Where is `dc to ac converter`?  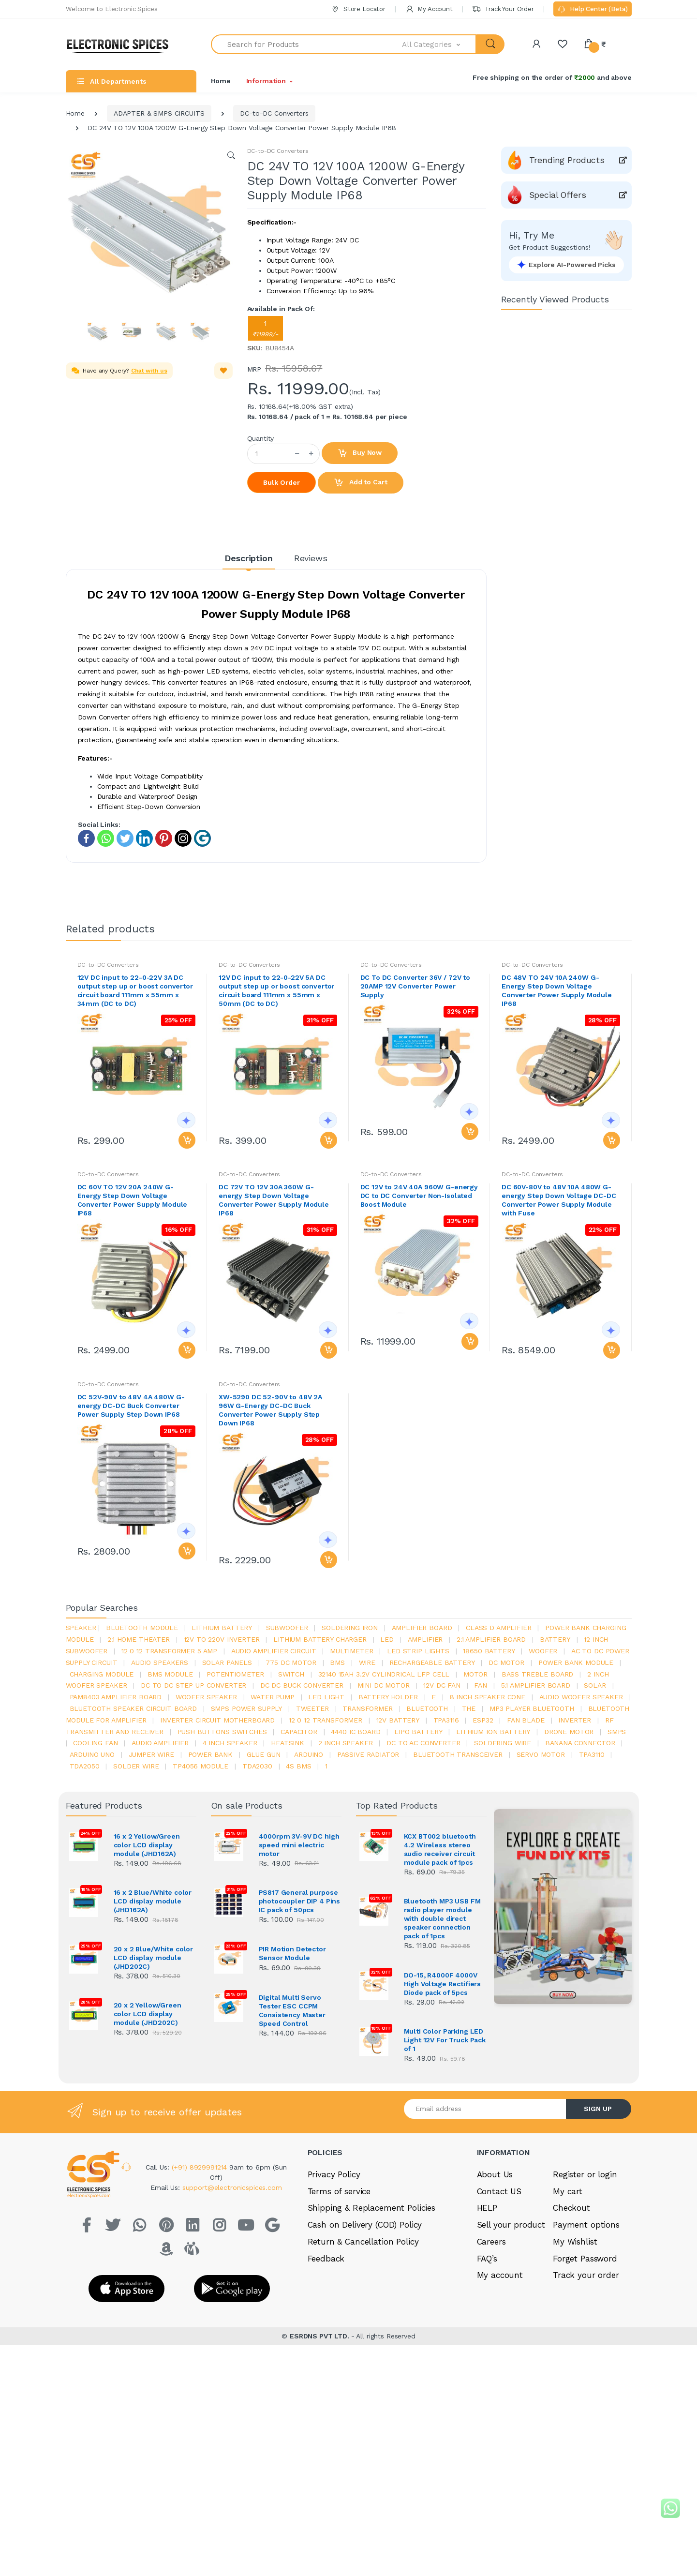 dc to ac converter is located at coordinates (423, 1743).